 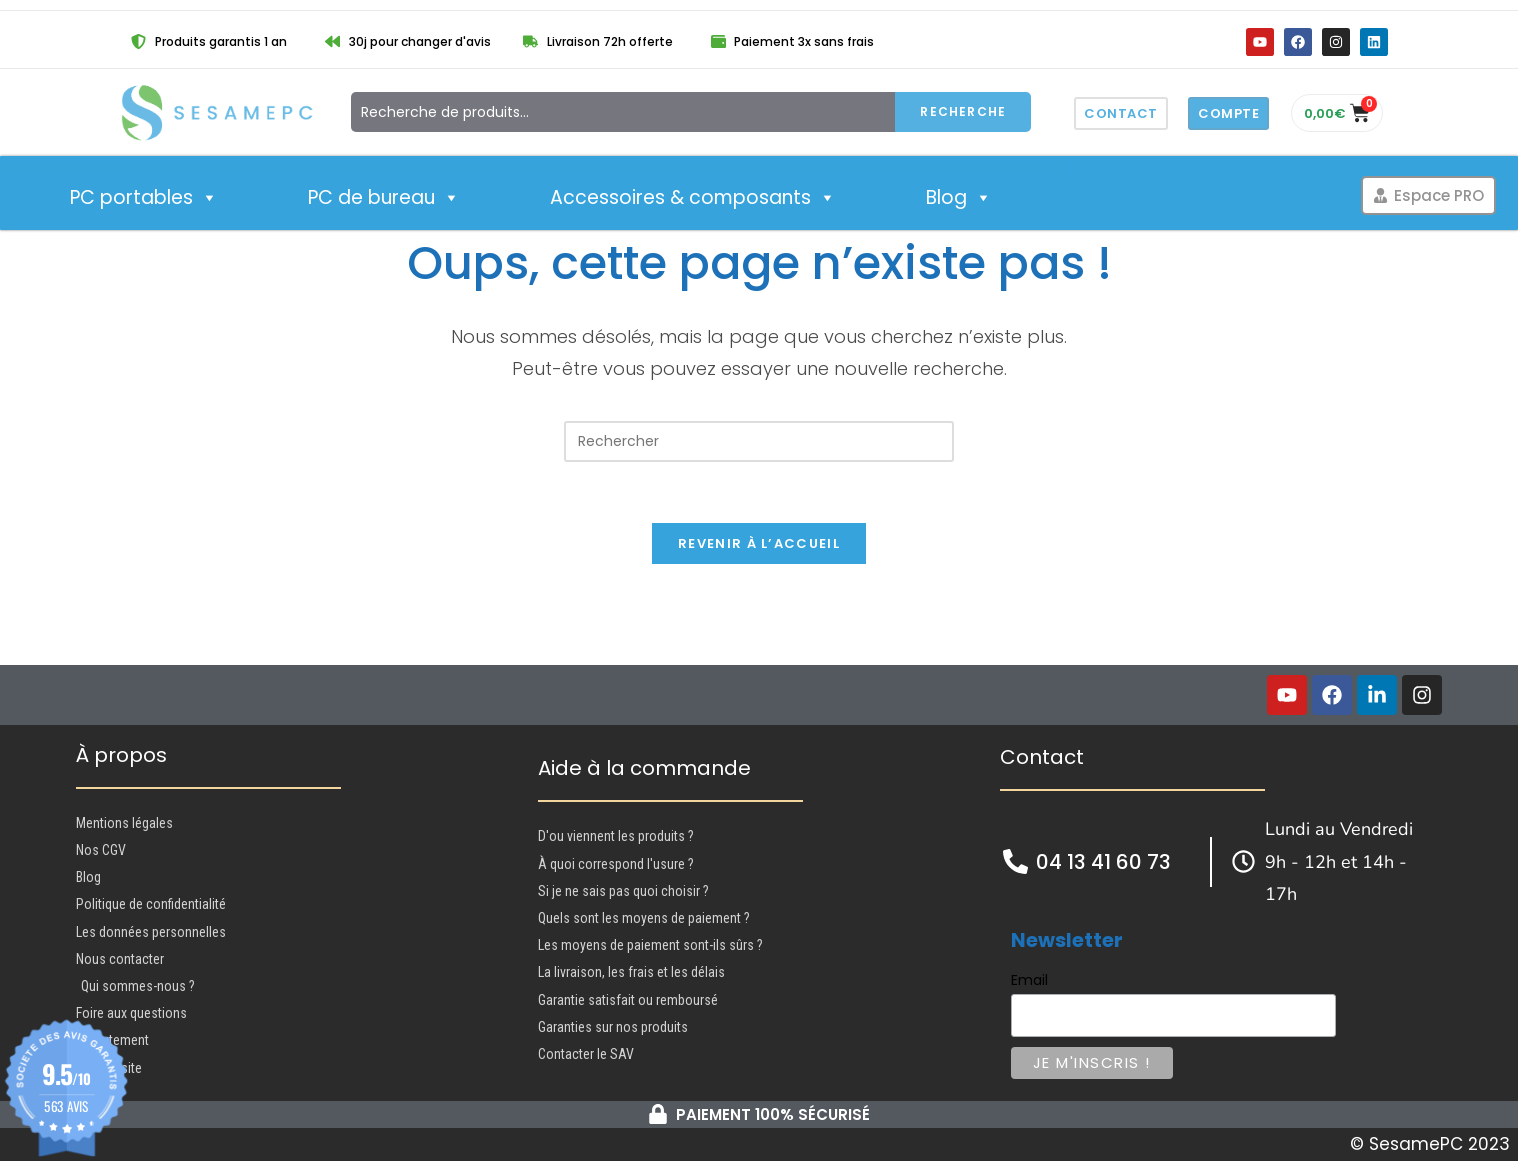 I want to click on PC de bureau, so click(x=384, y=198).